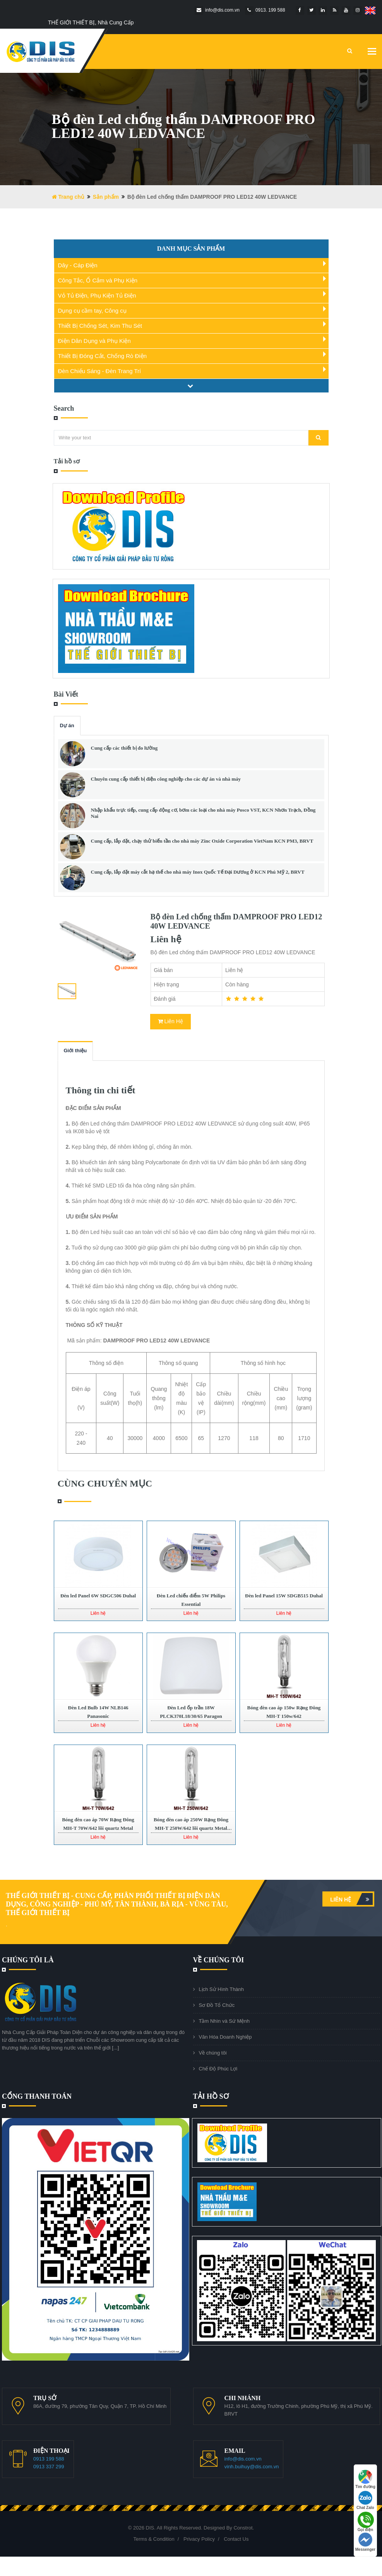 The width and height of the screenshot is (382, 2576). Describe the element at coordinates (365, 2479) in the screenshot. I see `Tìm đường` at that location.